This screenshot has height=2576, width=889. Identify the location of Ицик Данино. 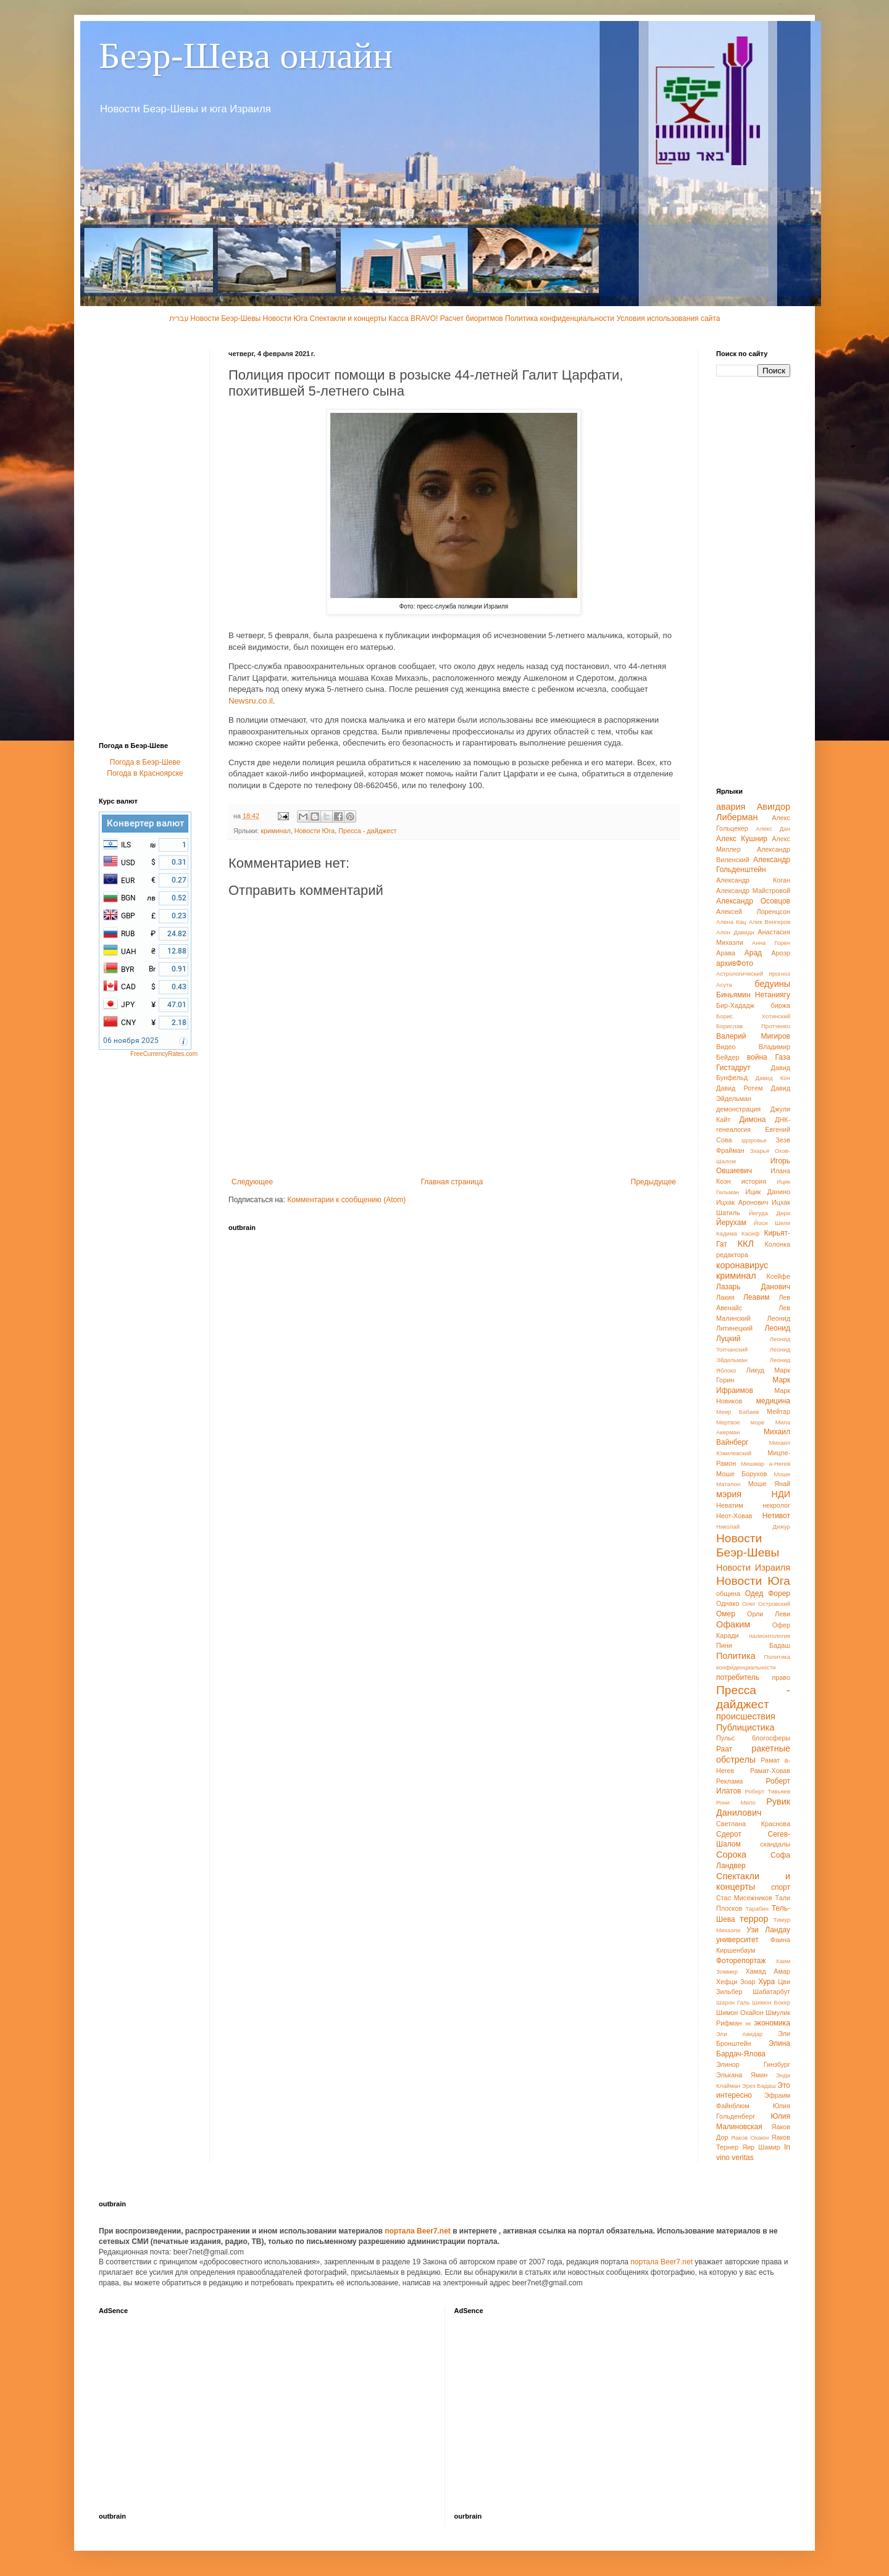
(768, 1191).